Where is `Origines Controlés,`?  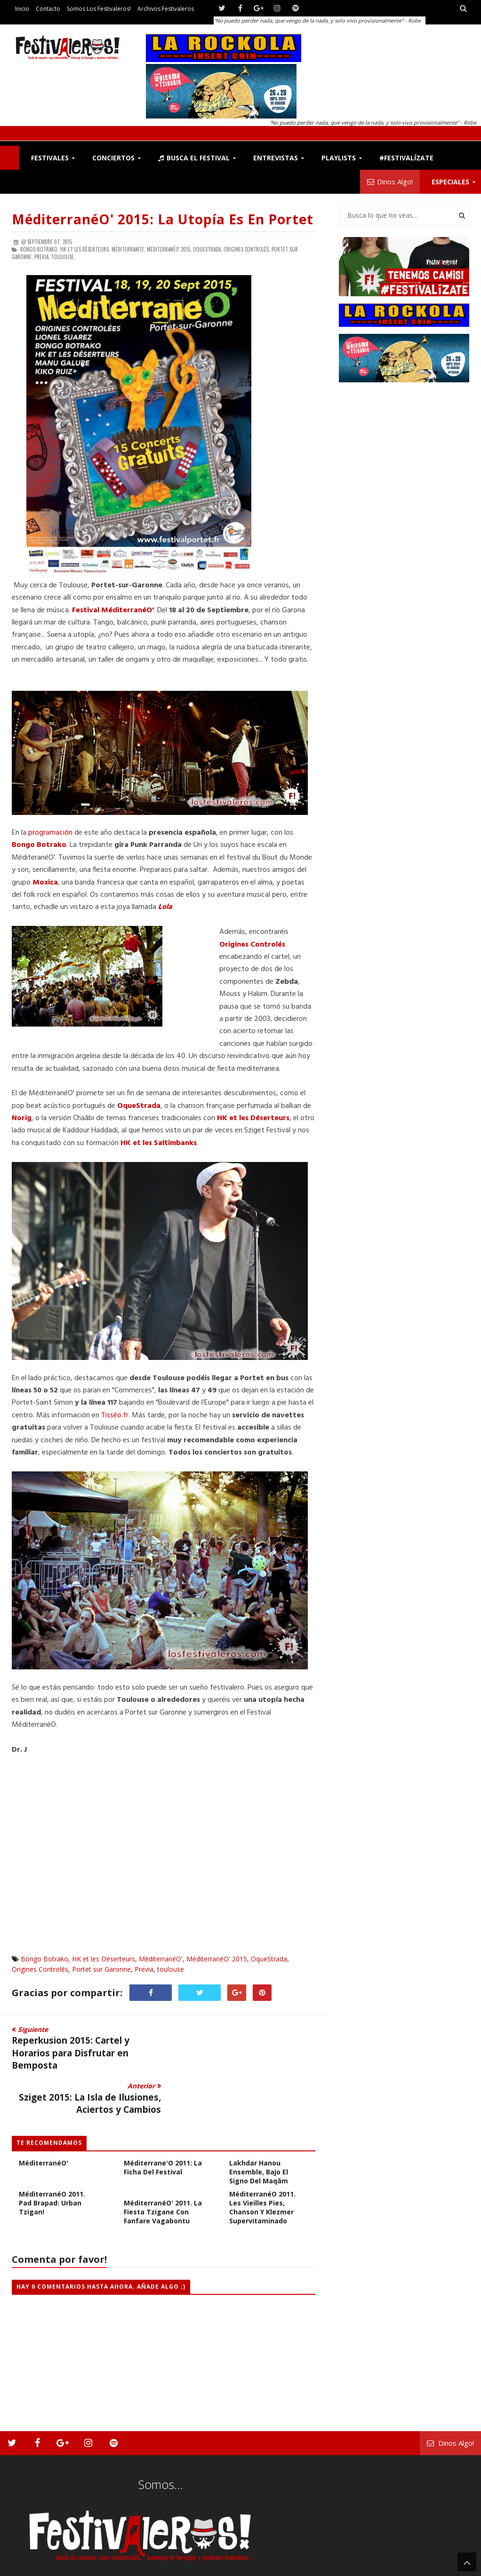
Origines Controlés, is located at coordinates (247, 249).